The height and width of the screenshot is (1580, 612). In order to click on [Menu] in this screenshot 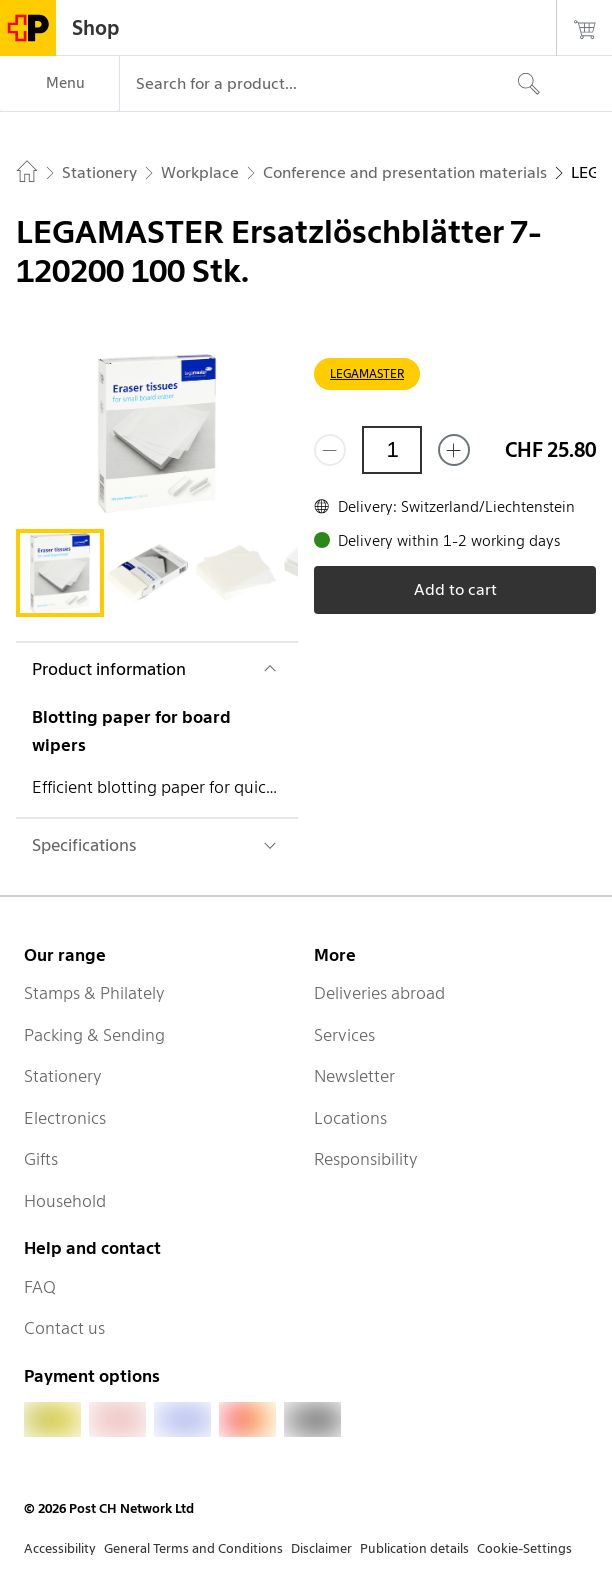, I will do `click(59, 84)`.